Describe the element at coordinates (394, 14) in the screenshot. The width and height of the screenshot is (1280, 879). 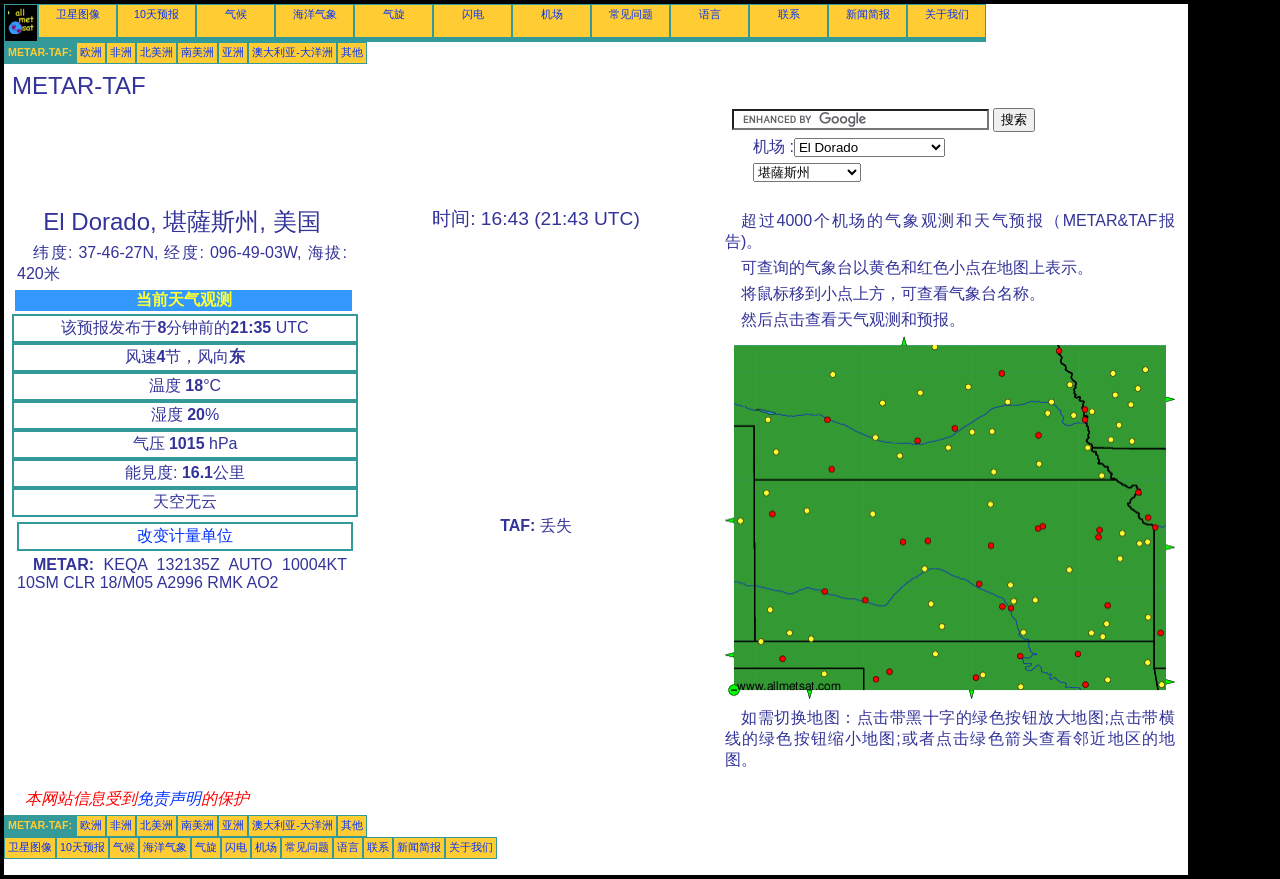
I see `气旋` at that location.